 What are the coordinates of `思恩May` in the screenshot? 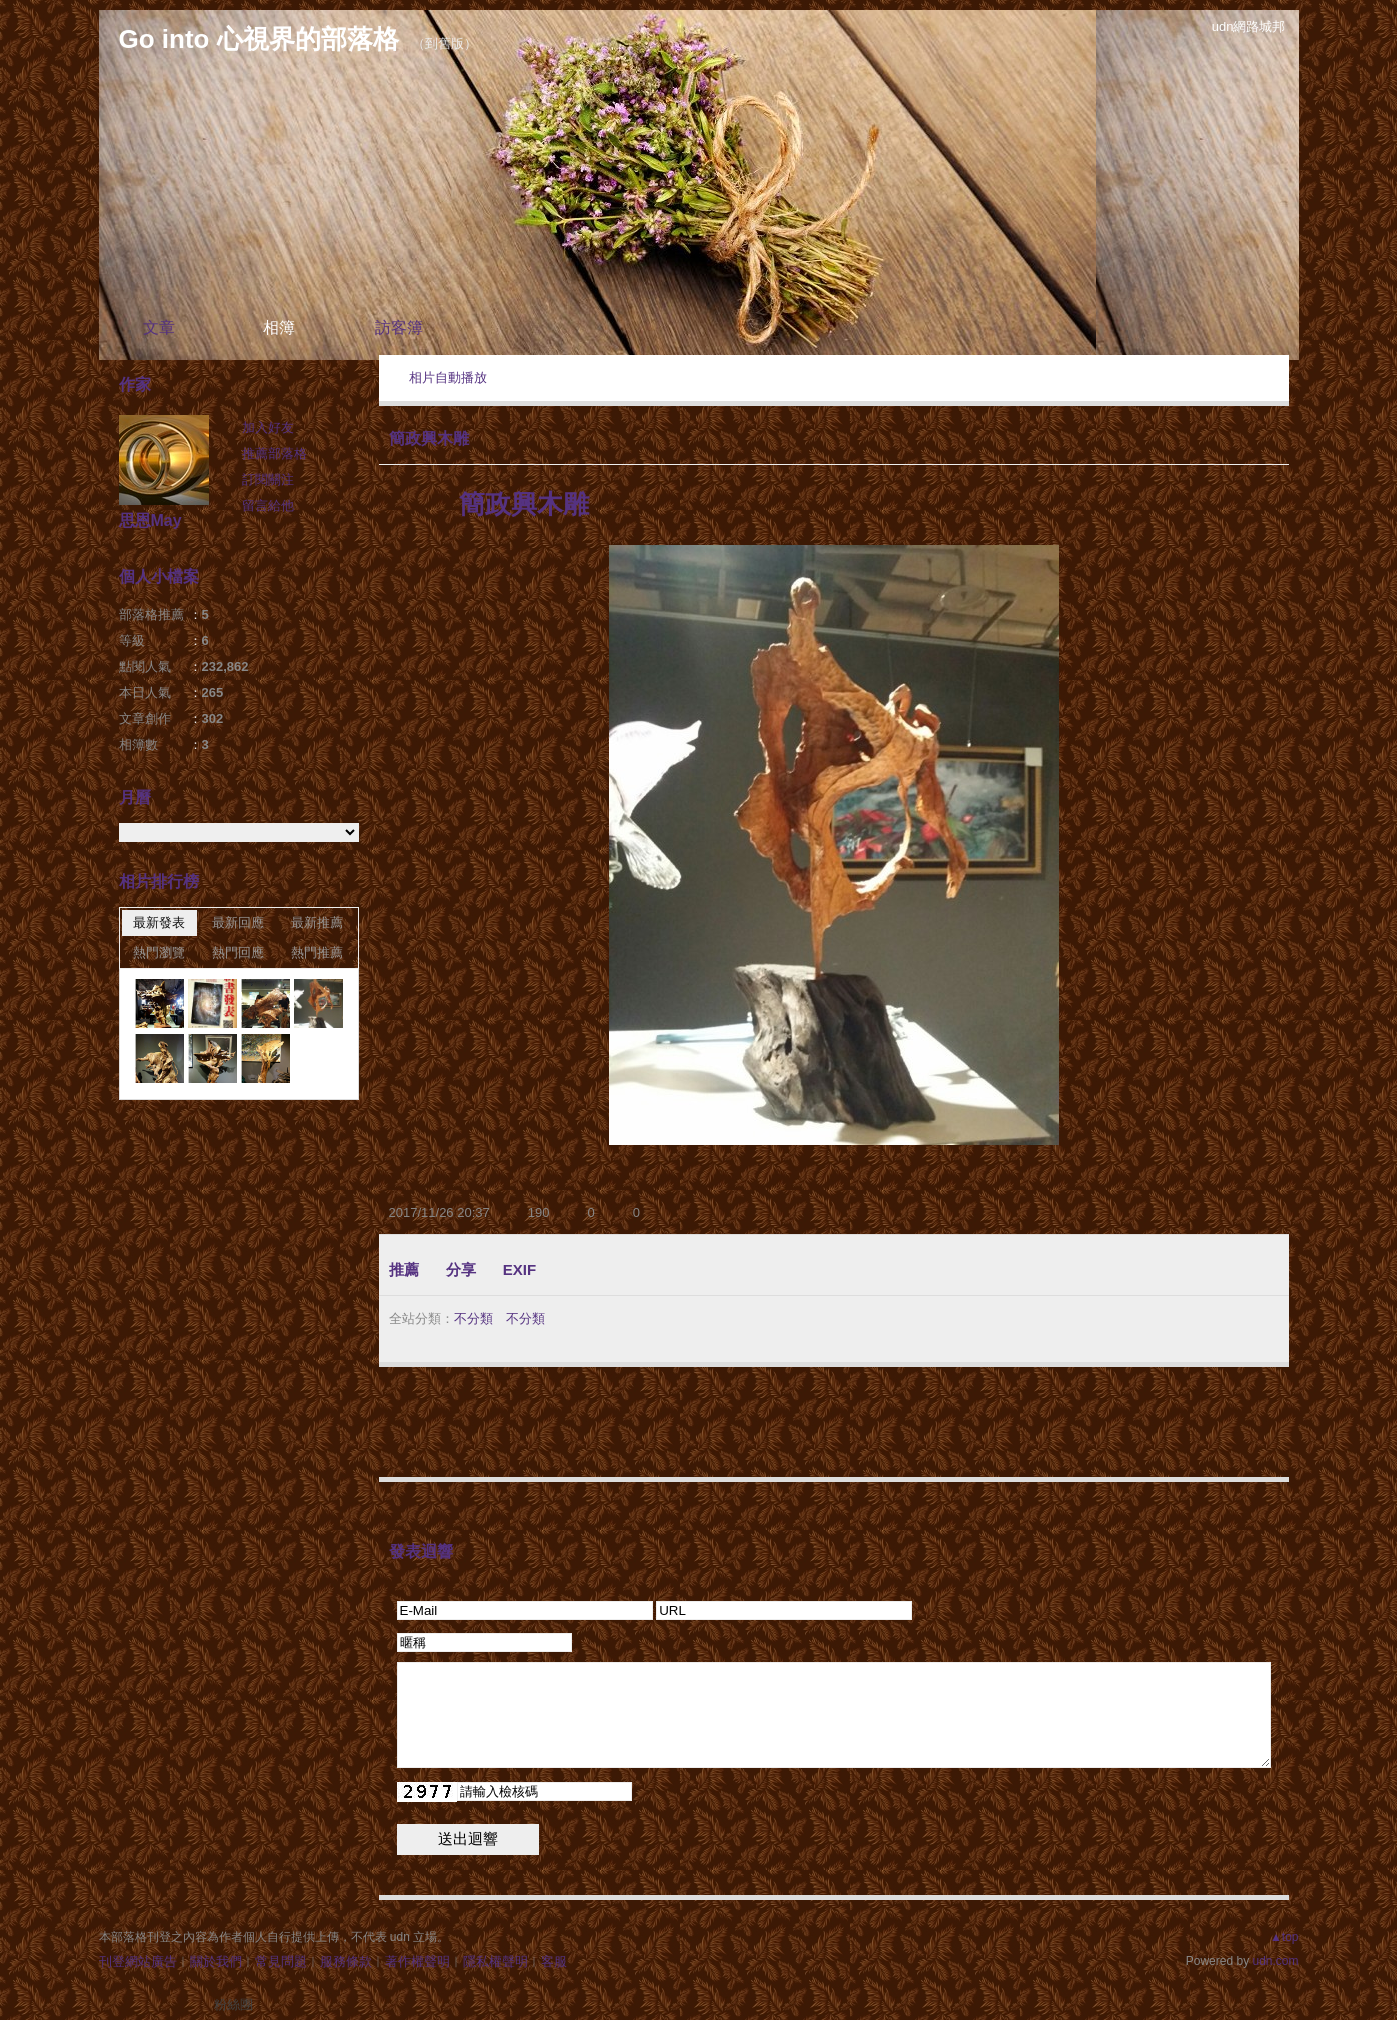 It's located at (150, 520).